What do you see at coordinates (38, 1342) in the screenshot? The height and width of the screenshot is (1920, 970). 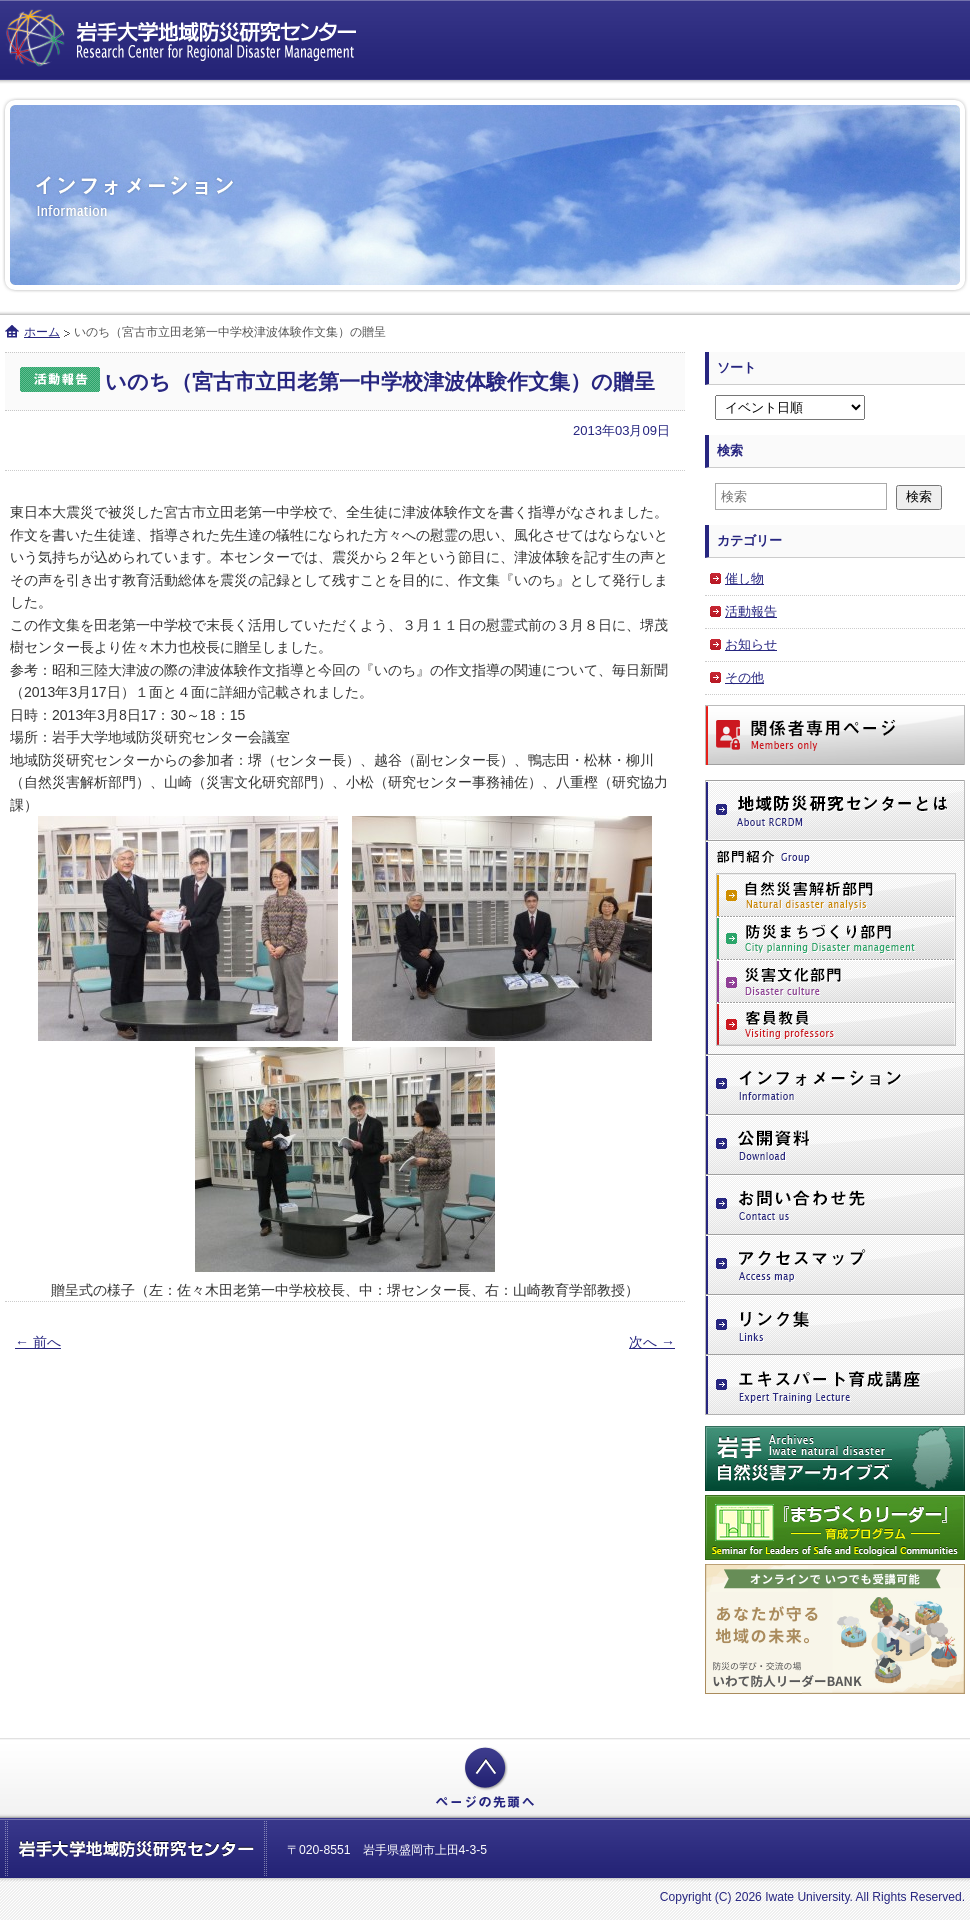 I see `前へ` at bounding box center [38, 1342].